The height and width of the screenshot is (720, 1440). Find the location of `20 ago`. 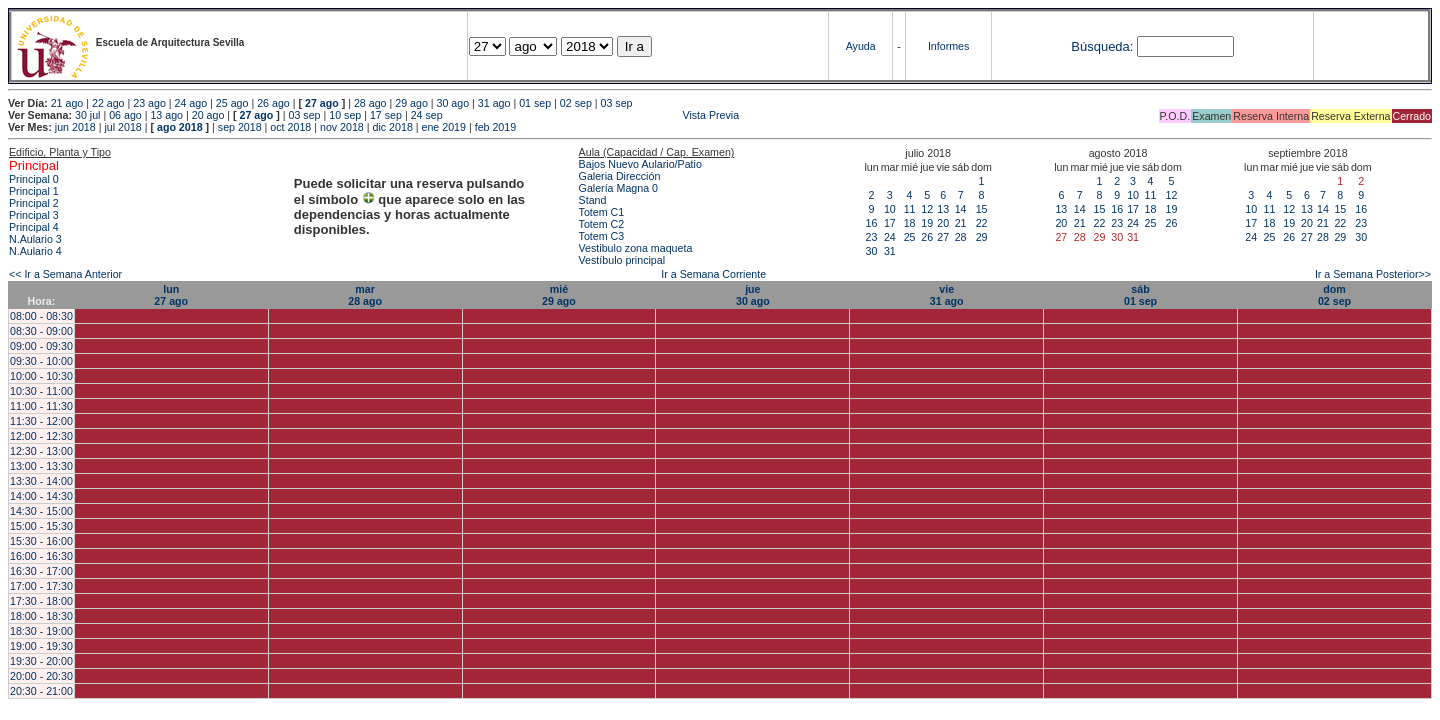

20 ago is located at coordinates (208, 115).